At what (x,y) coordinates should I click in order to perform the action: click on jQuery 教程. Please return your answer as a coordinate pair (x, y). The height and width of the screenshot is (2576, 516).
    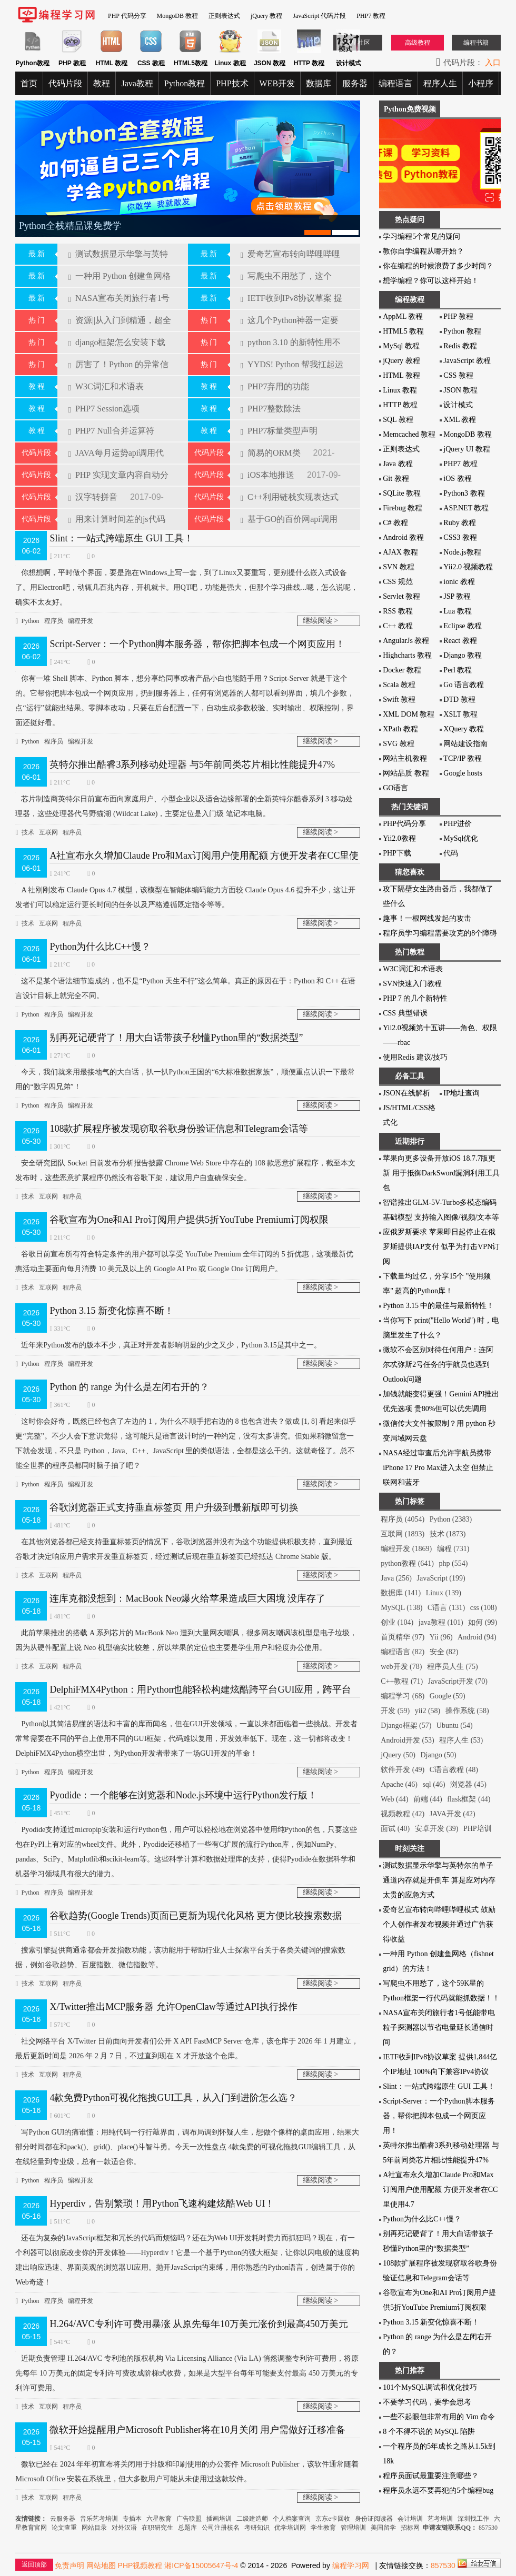
    Looking at the image, I should click on (266, 15).